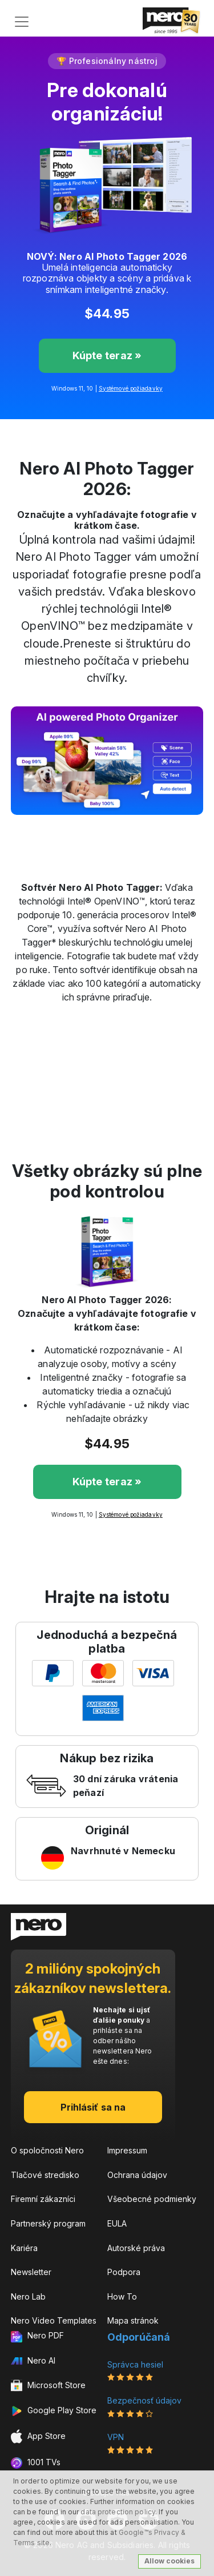 This screenshot has width=214, height=2576. I want to click on Partnerský program, so click(48, 2223).